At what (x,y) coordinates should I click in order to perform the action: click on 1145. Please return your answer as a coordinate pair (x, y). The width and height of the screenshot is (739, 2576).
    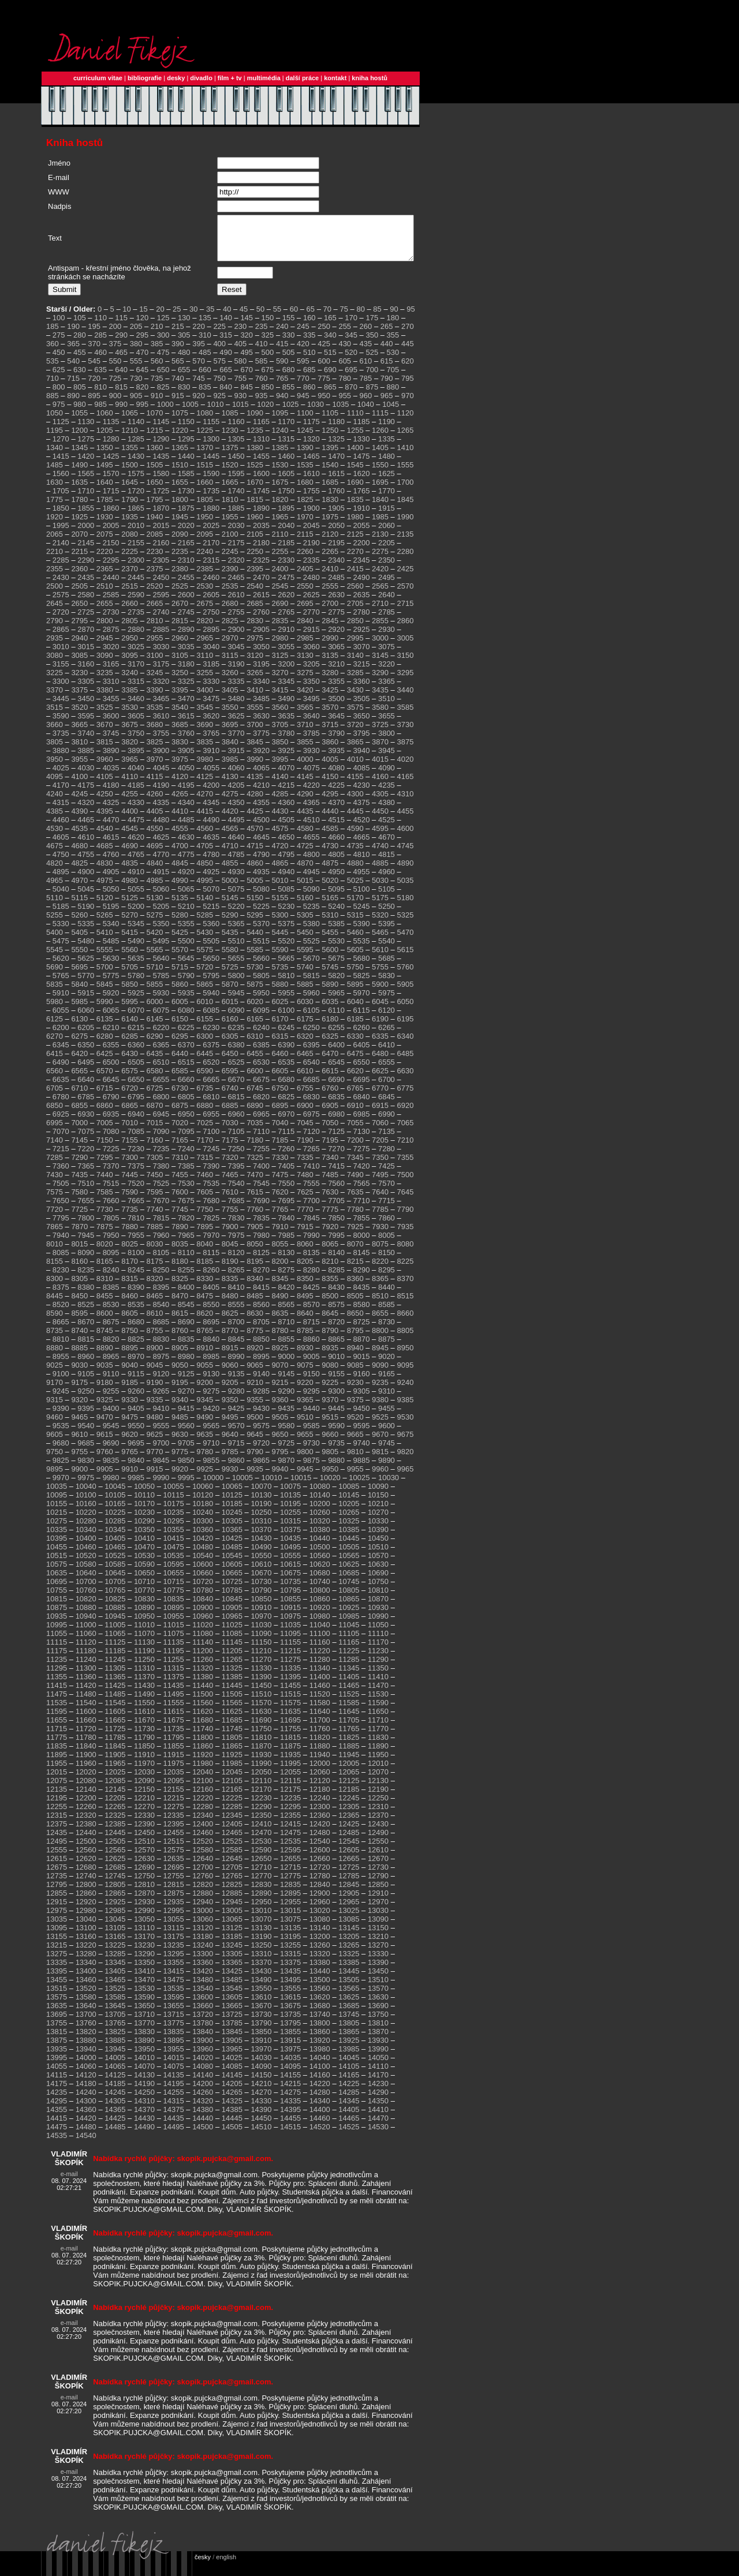
    Looking at the image, I should click on (160, 430).